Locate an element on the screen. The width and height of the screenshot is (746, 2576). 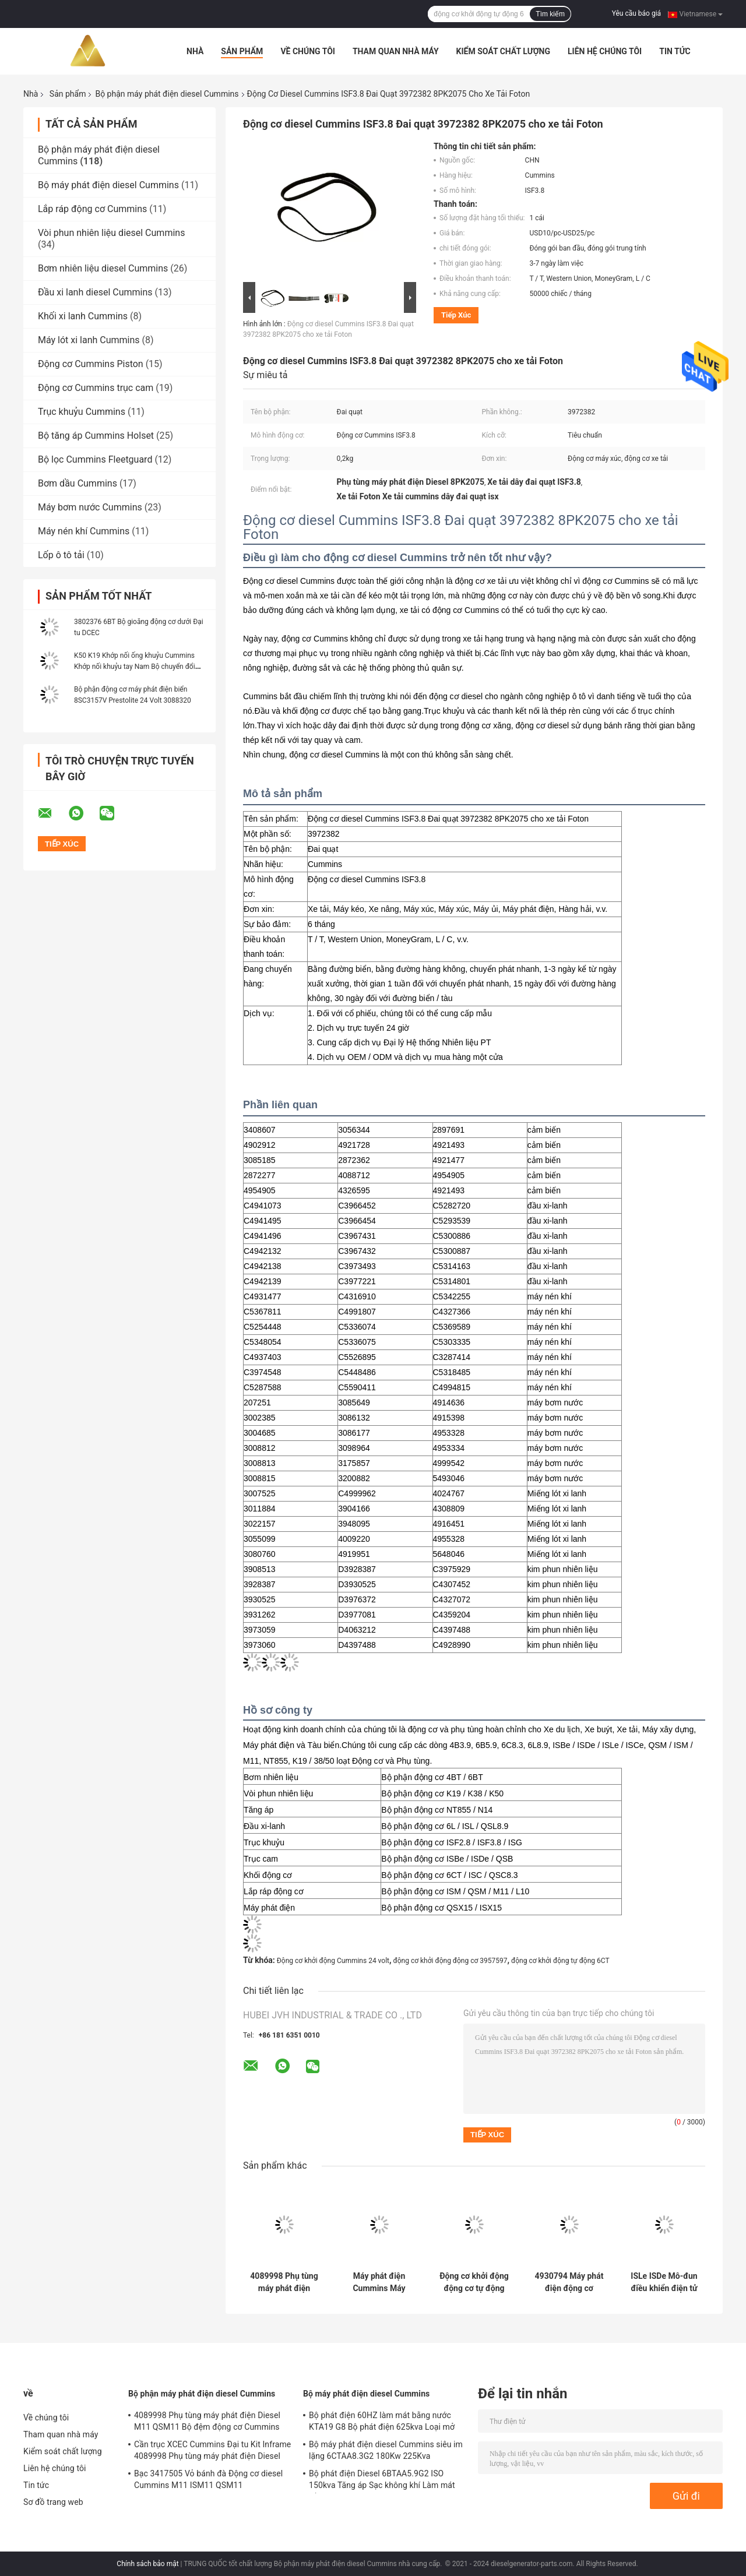
Sản phẩm is located at coordinates (242, 51).